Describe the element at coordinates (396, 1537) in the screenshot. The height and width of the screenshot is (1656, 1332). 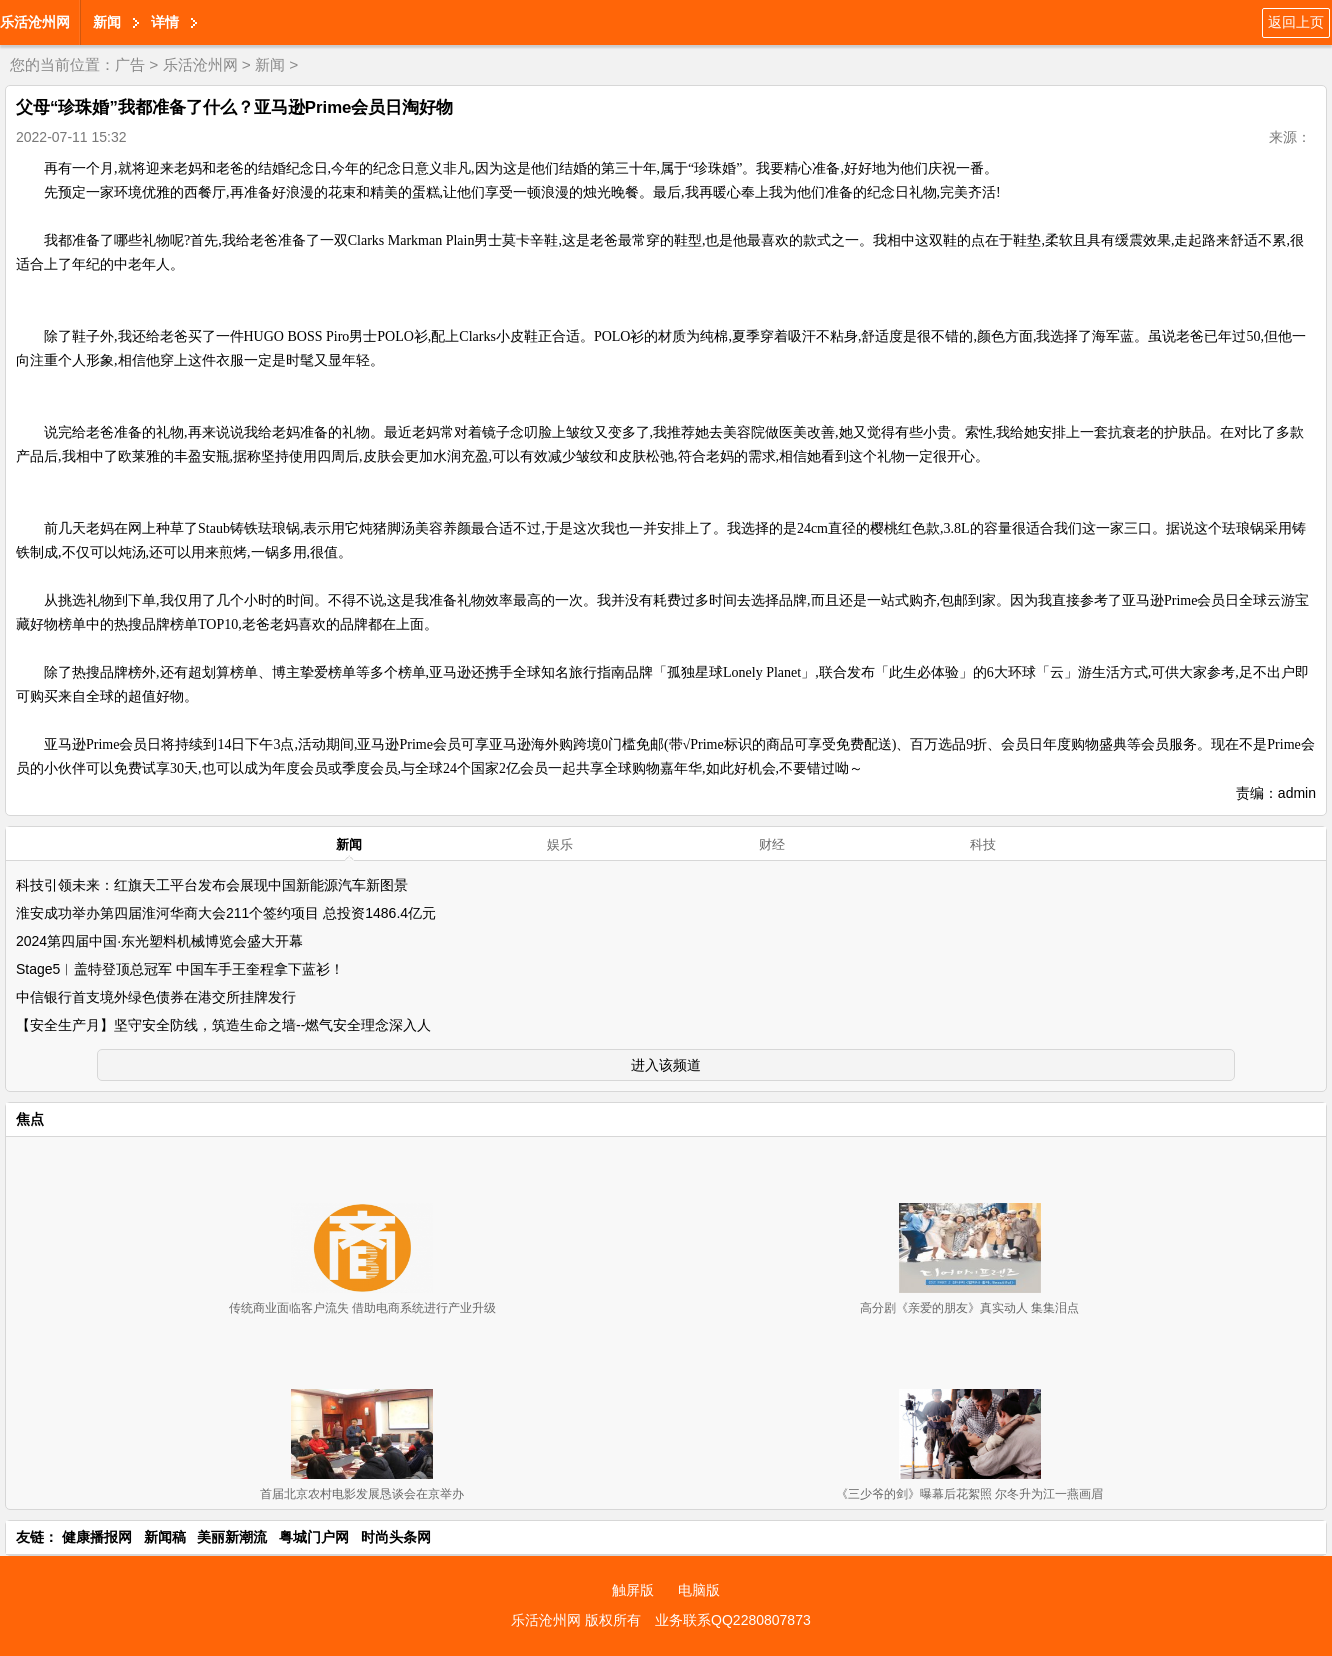
I see `时尚头条网` at that location.